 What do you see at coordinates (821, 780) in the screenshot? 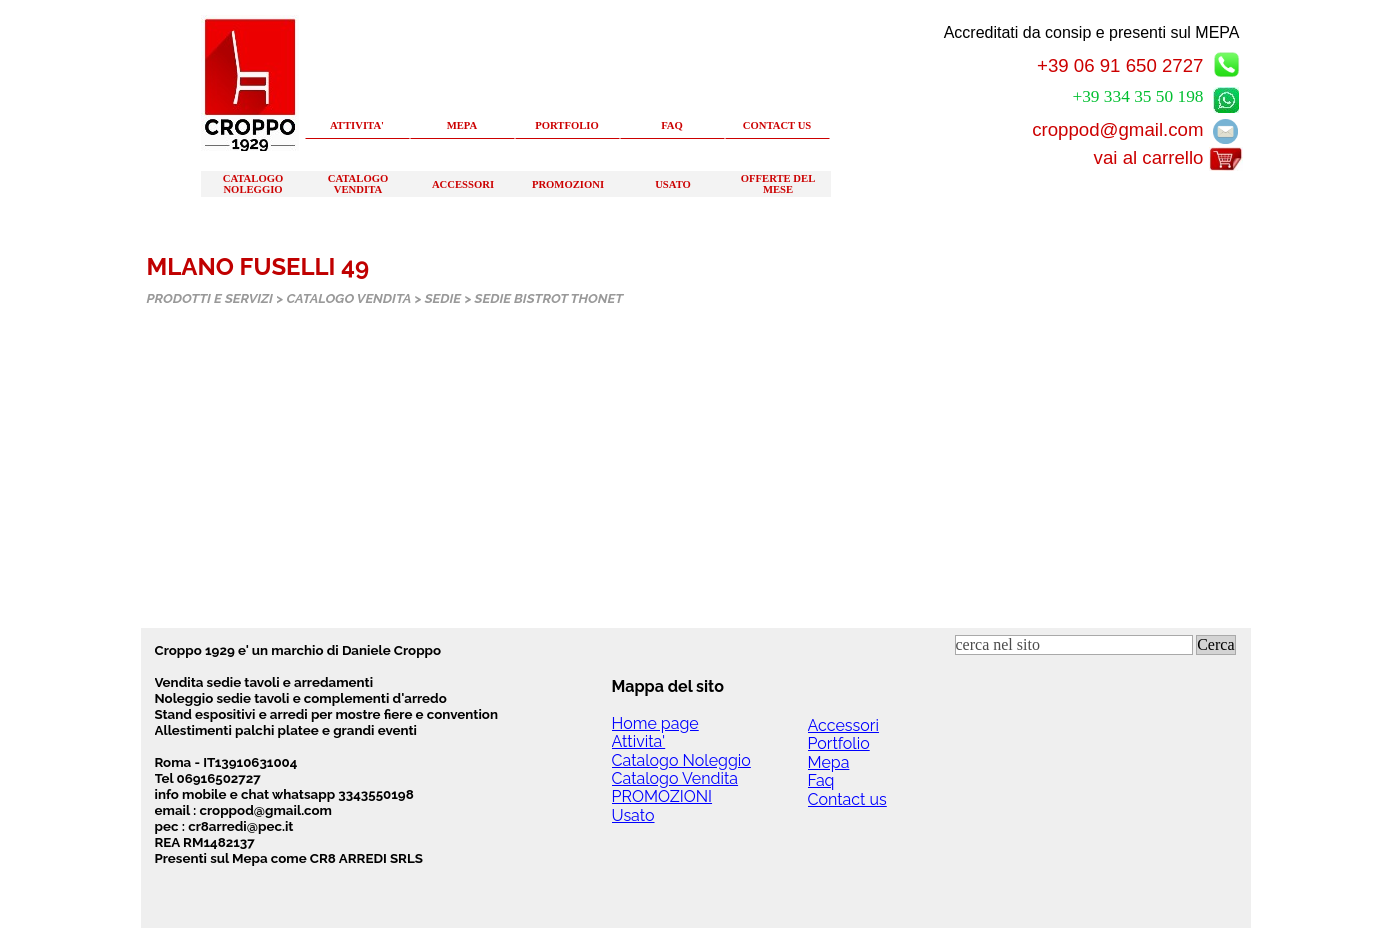
I see `Faq` at bounding box center [821, 780].